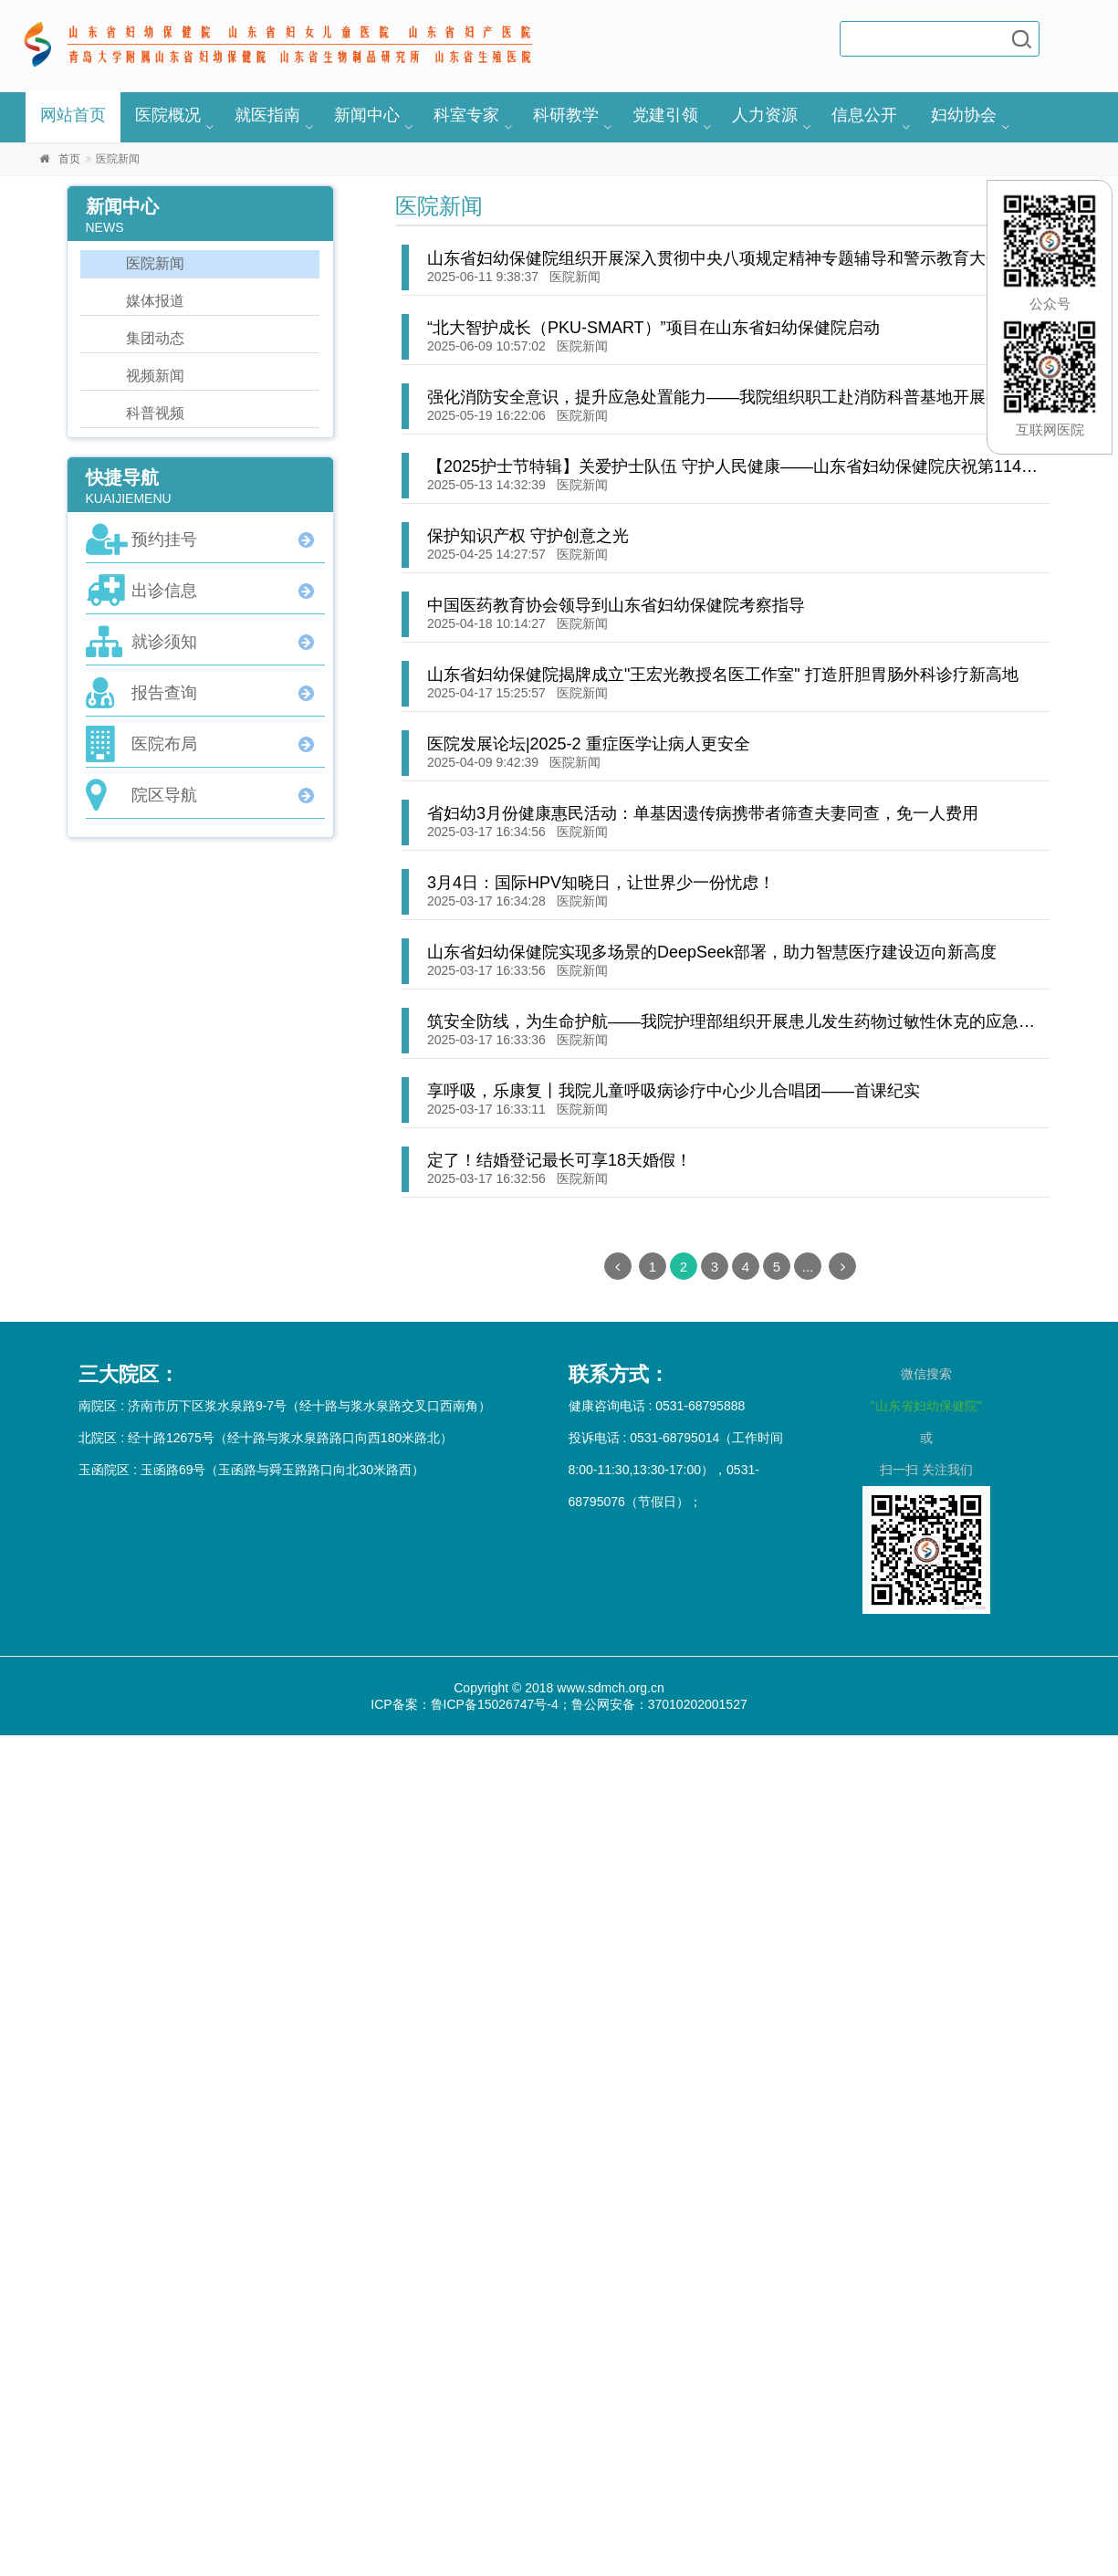 This screenshot has height=2576, width=1118. Describe the element at coordinates (267, 115) in the screenshot. I see `就医指南` at that location.